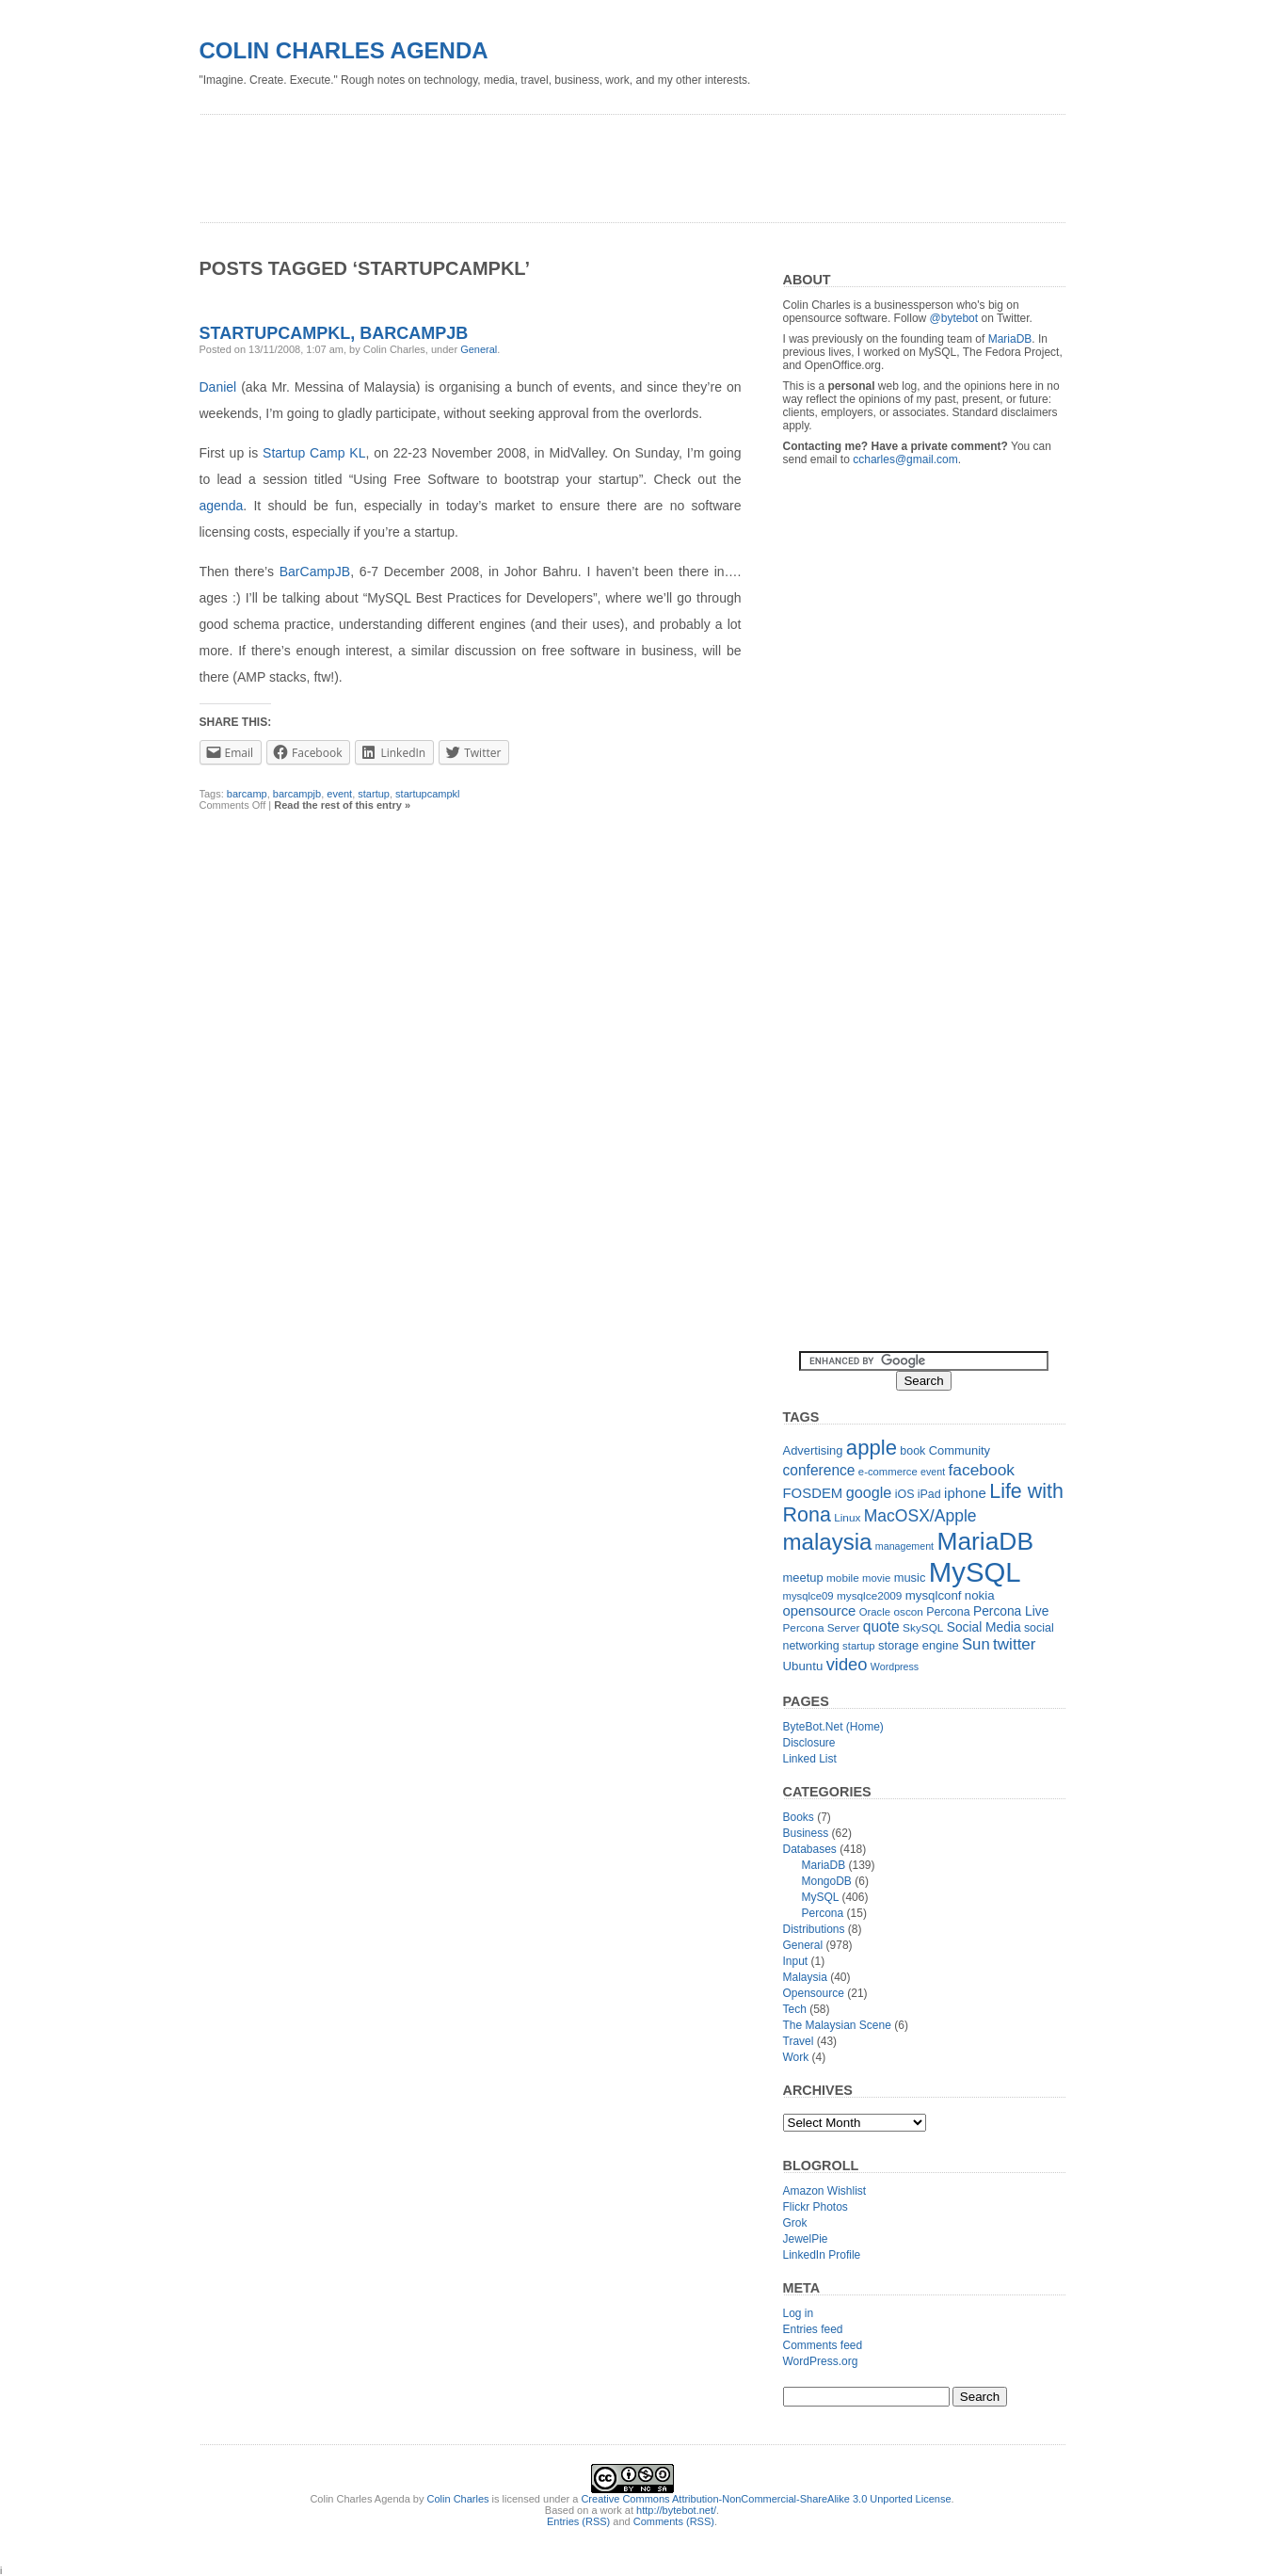  I want to click on Distributions, so click(814, 1929).